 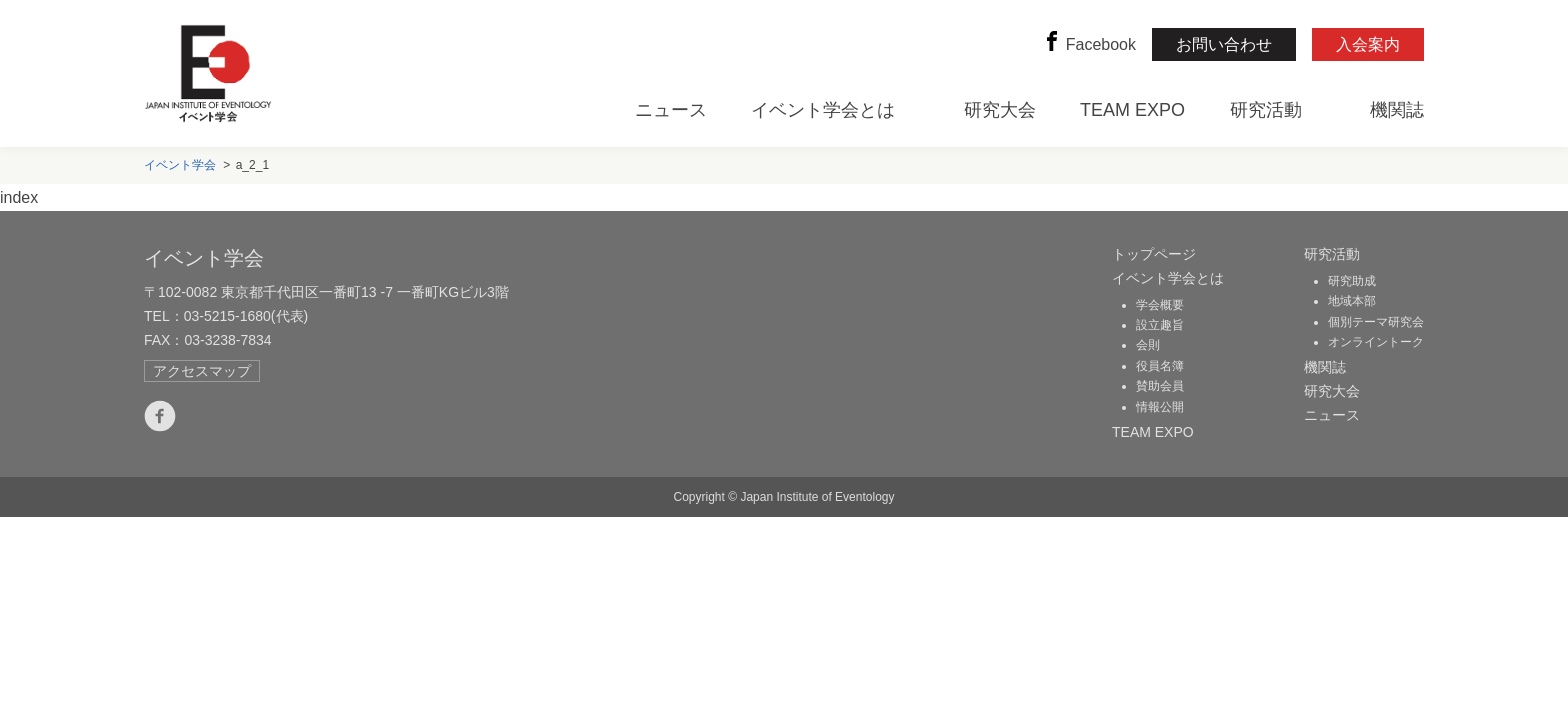 What do you see at coordinates (1160, 407) in the screenshot?
I see `情報公開` at bounding box center [1160, 407].